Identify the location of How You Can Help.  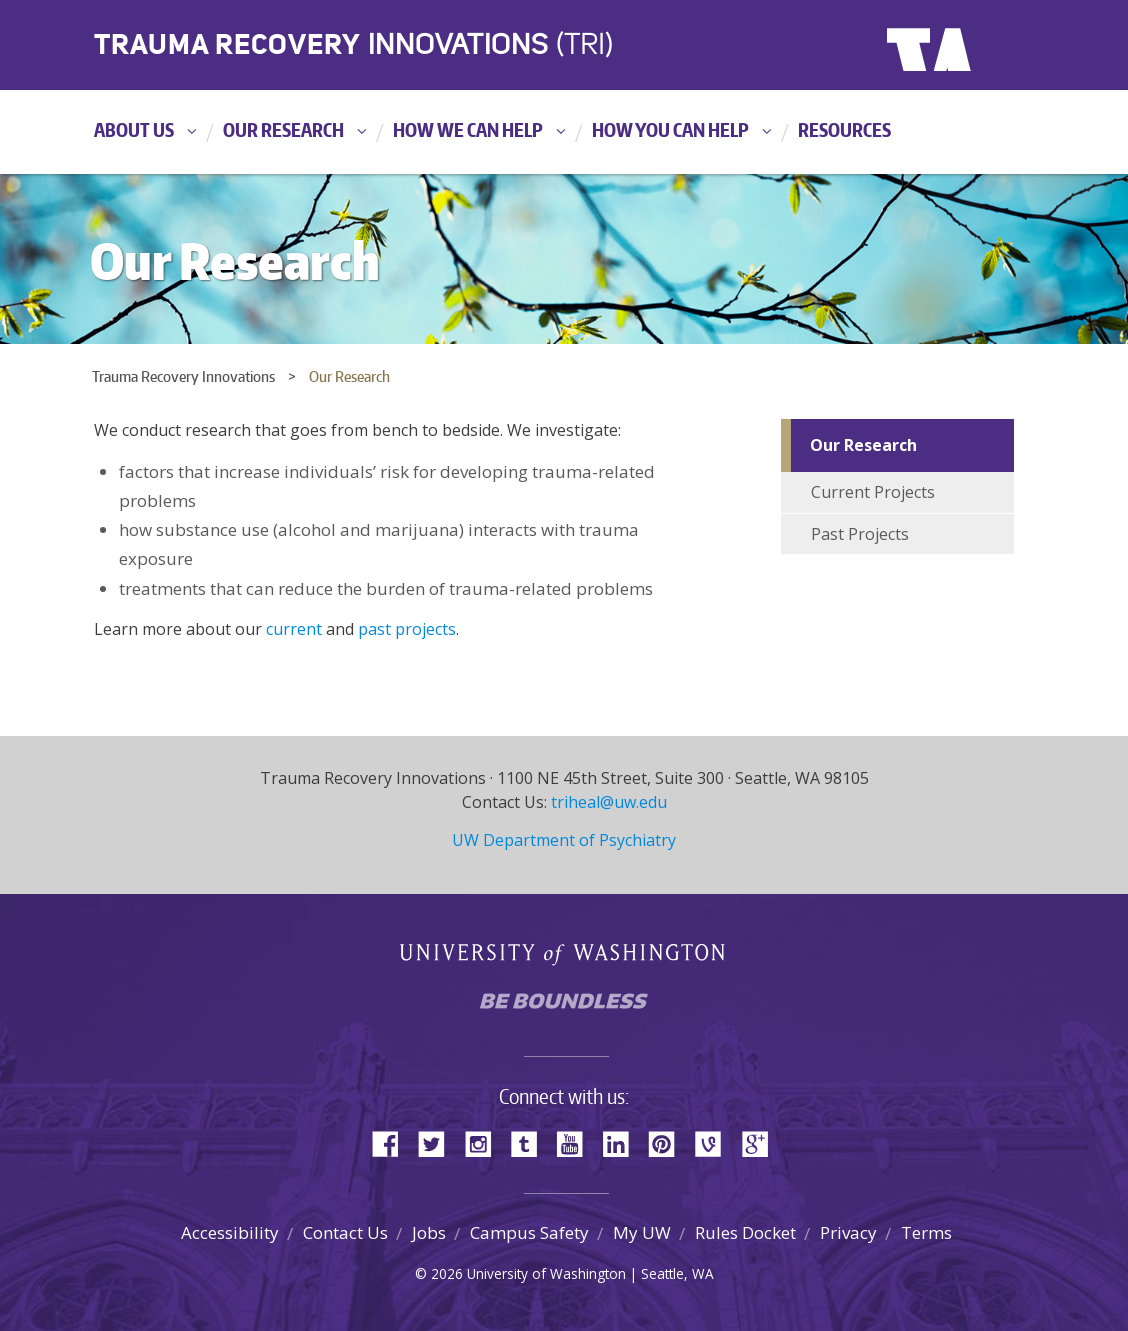
(670, 129).